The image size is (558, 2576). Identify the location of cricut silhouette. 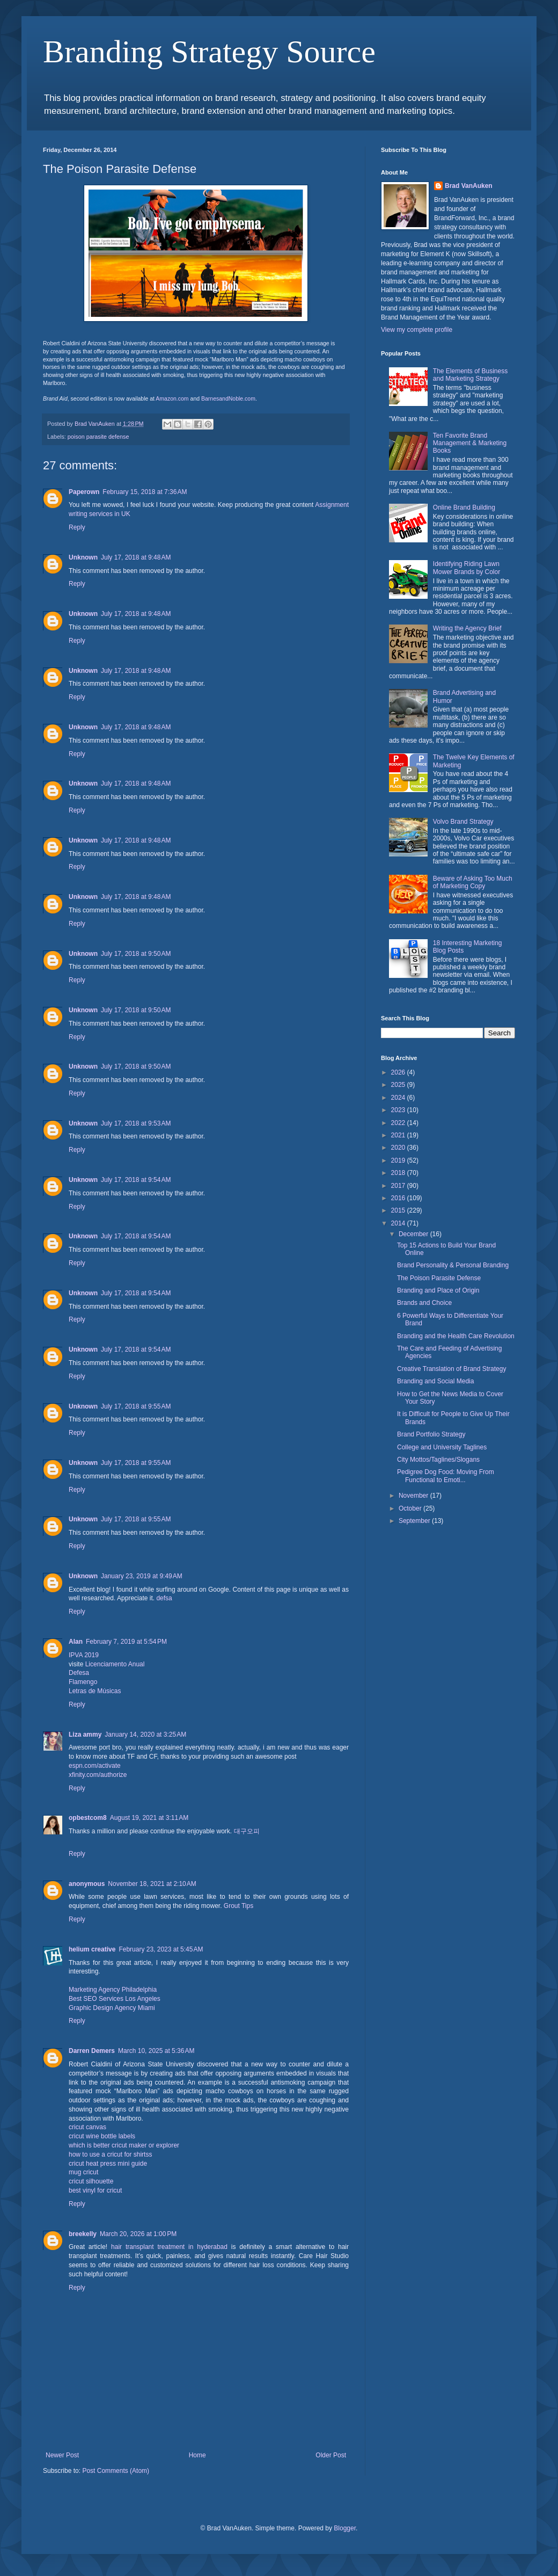
(91, 2181).